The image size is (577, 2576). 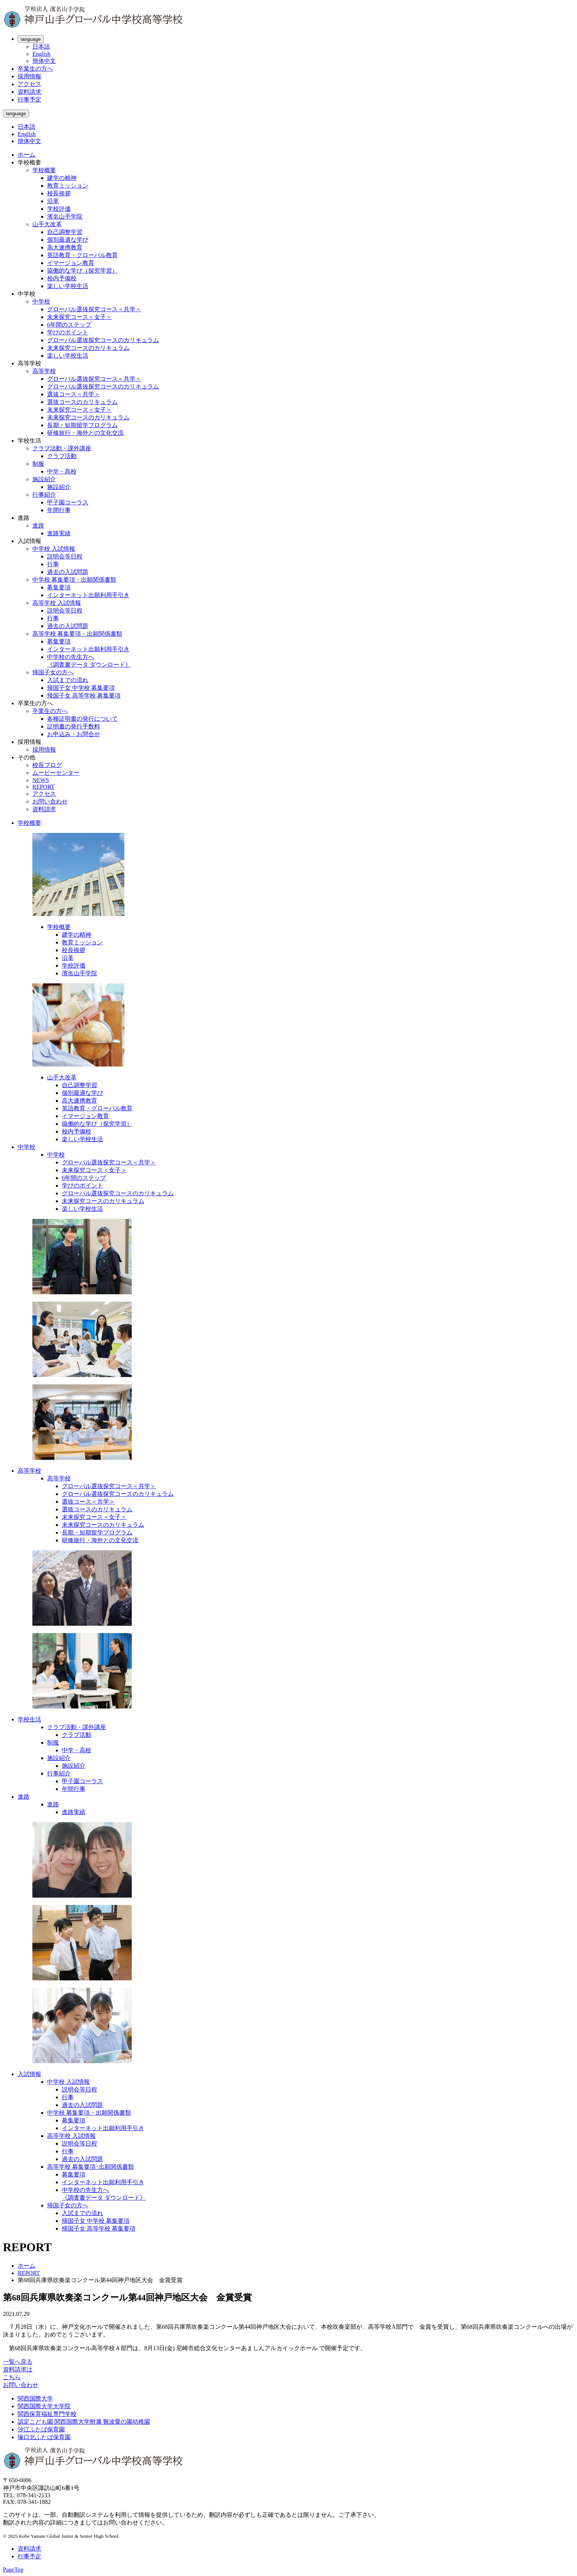 I want to click on 山手大改革, so click(x=47, y=224).